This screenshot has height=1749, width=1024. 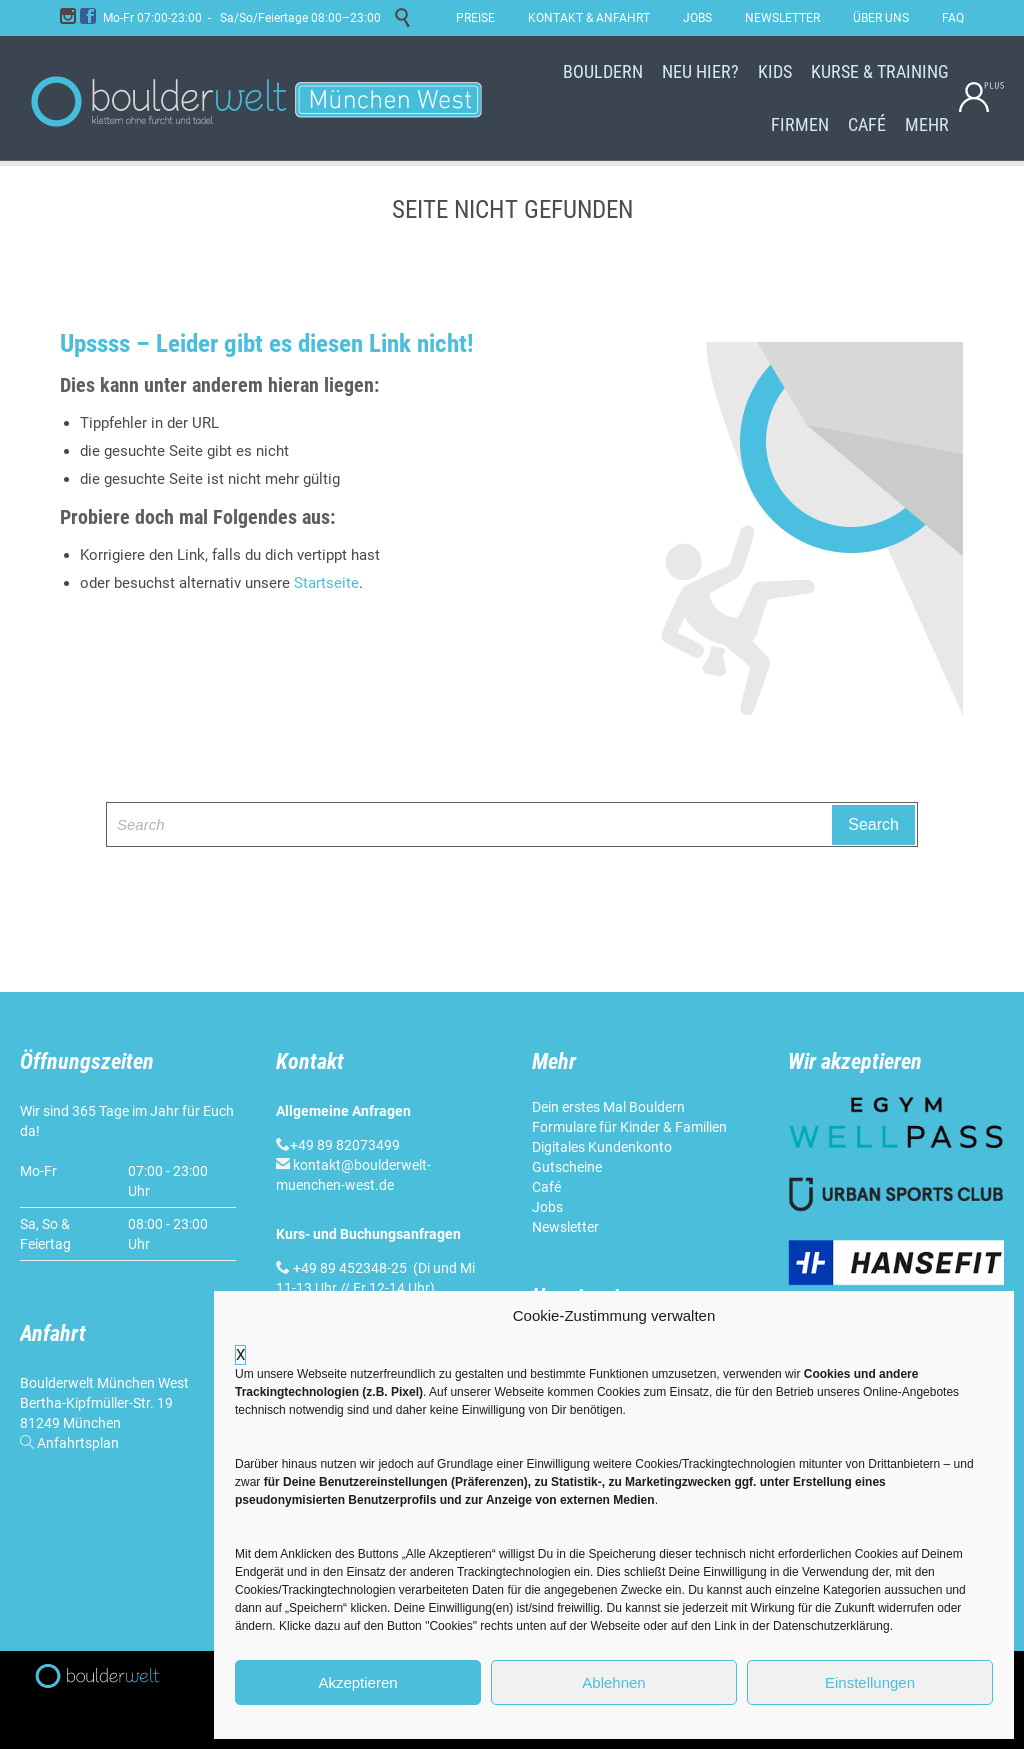 What do you see at coordinates (613, 1682) in the screenshot?
I see `Ablehnen` at bounding box center [613, 1682].